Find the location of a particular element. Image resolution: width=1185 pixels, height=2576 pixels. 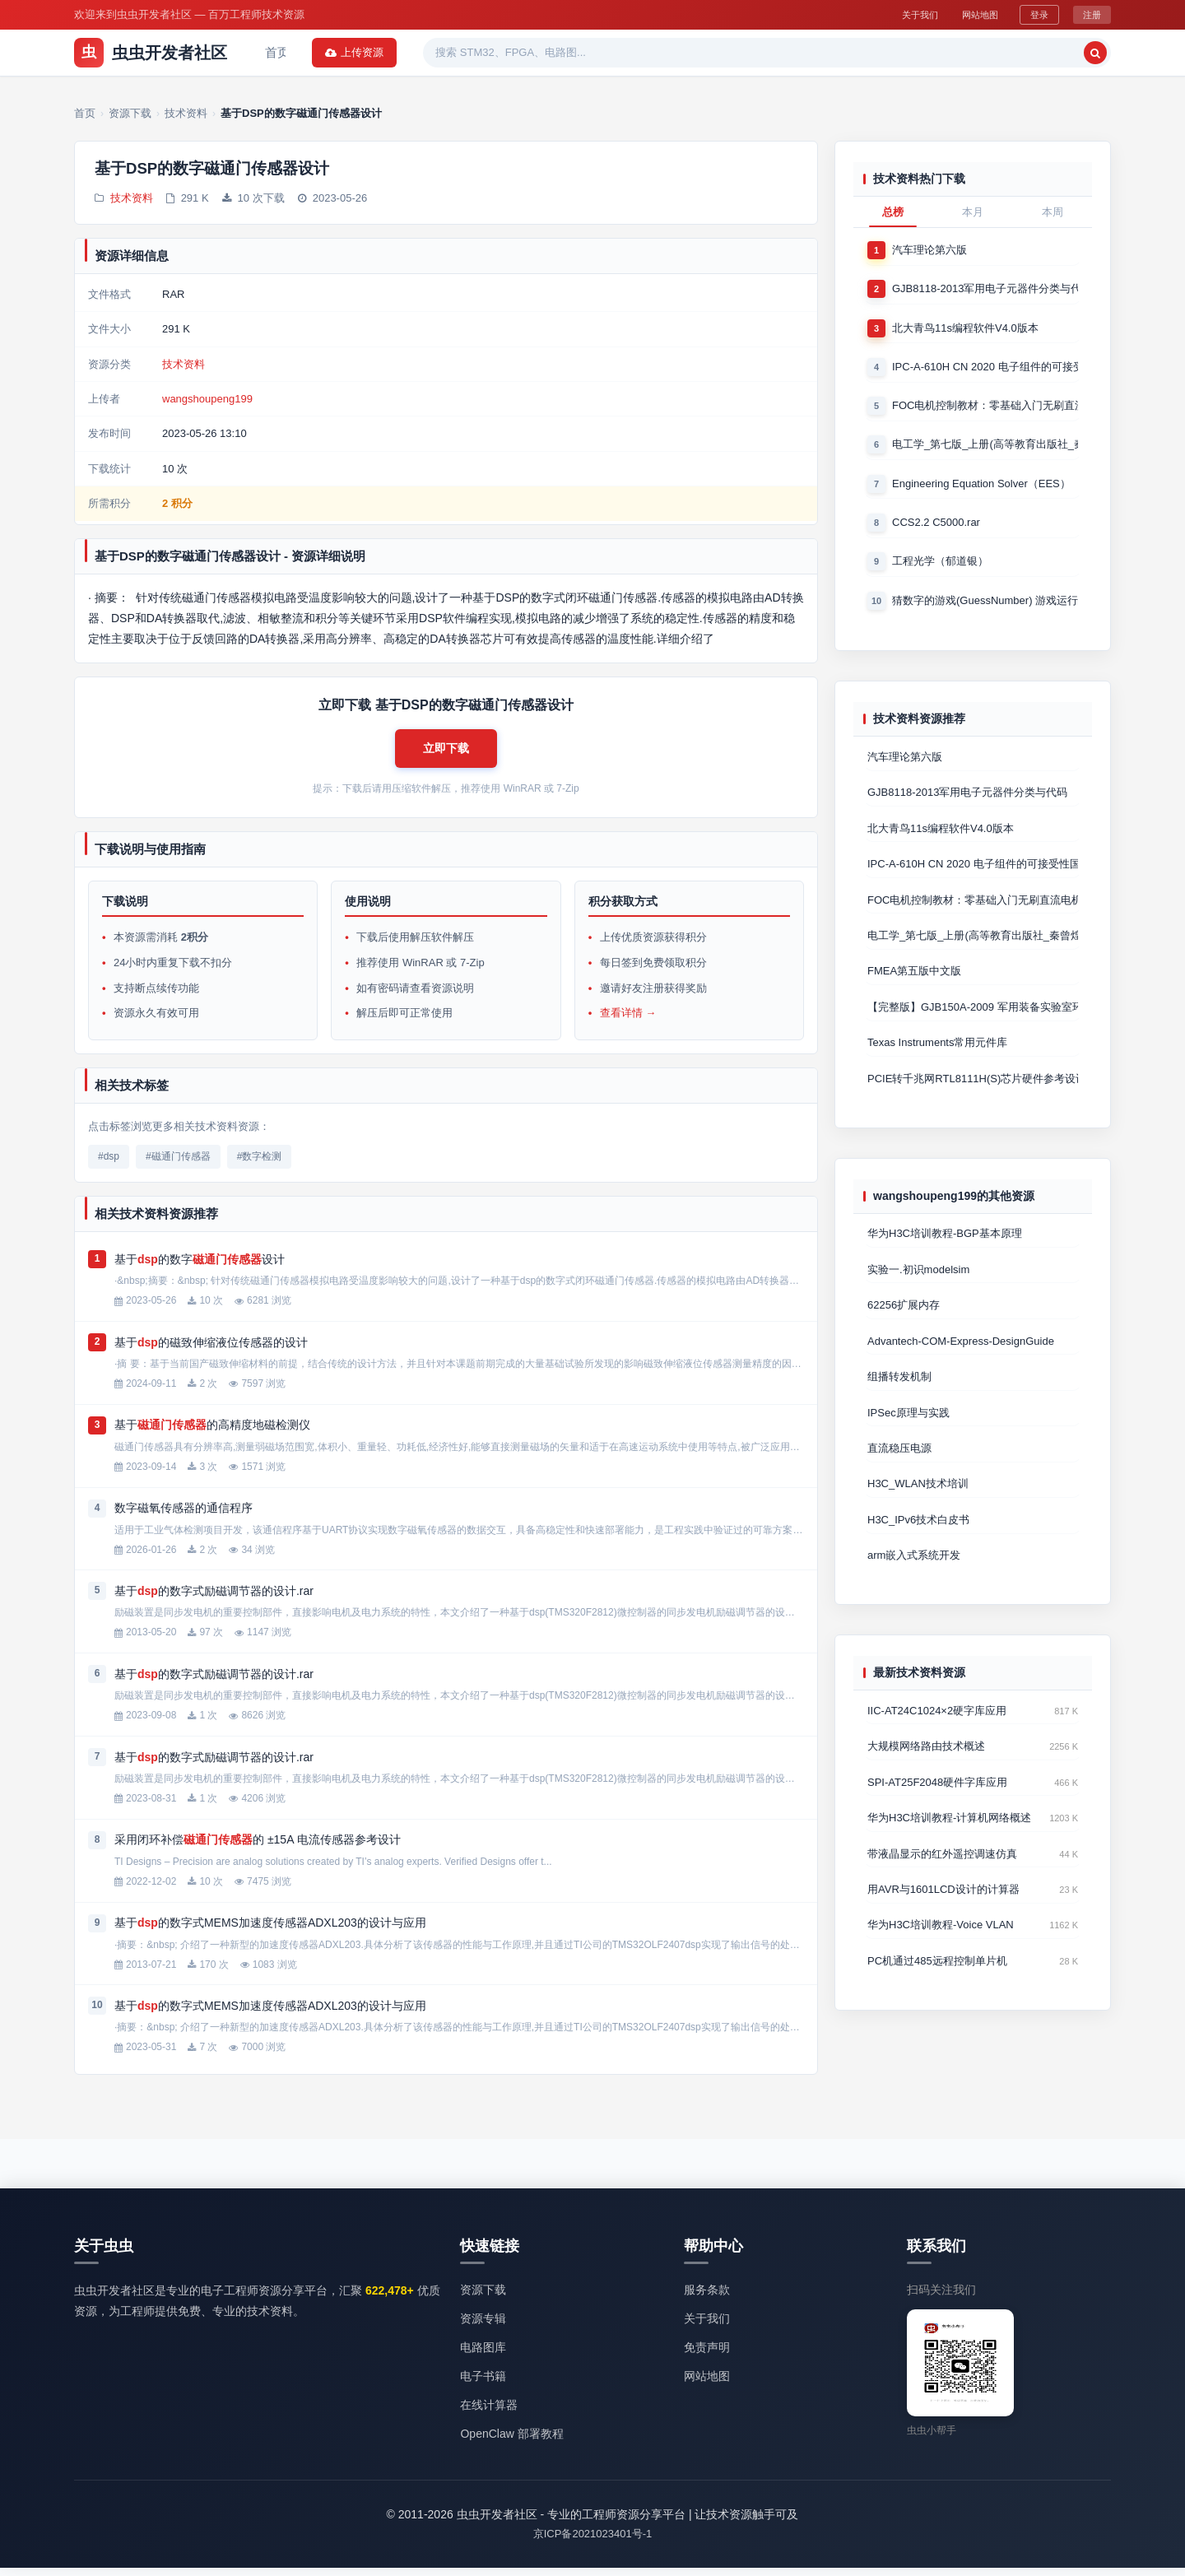

FMEA第五版中文版 is located at coordinates (914, 980).